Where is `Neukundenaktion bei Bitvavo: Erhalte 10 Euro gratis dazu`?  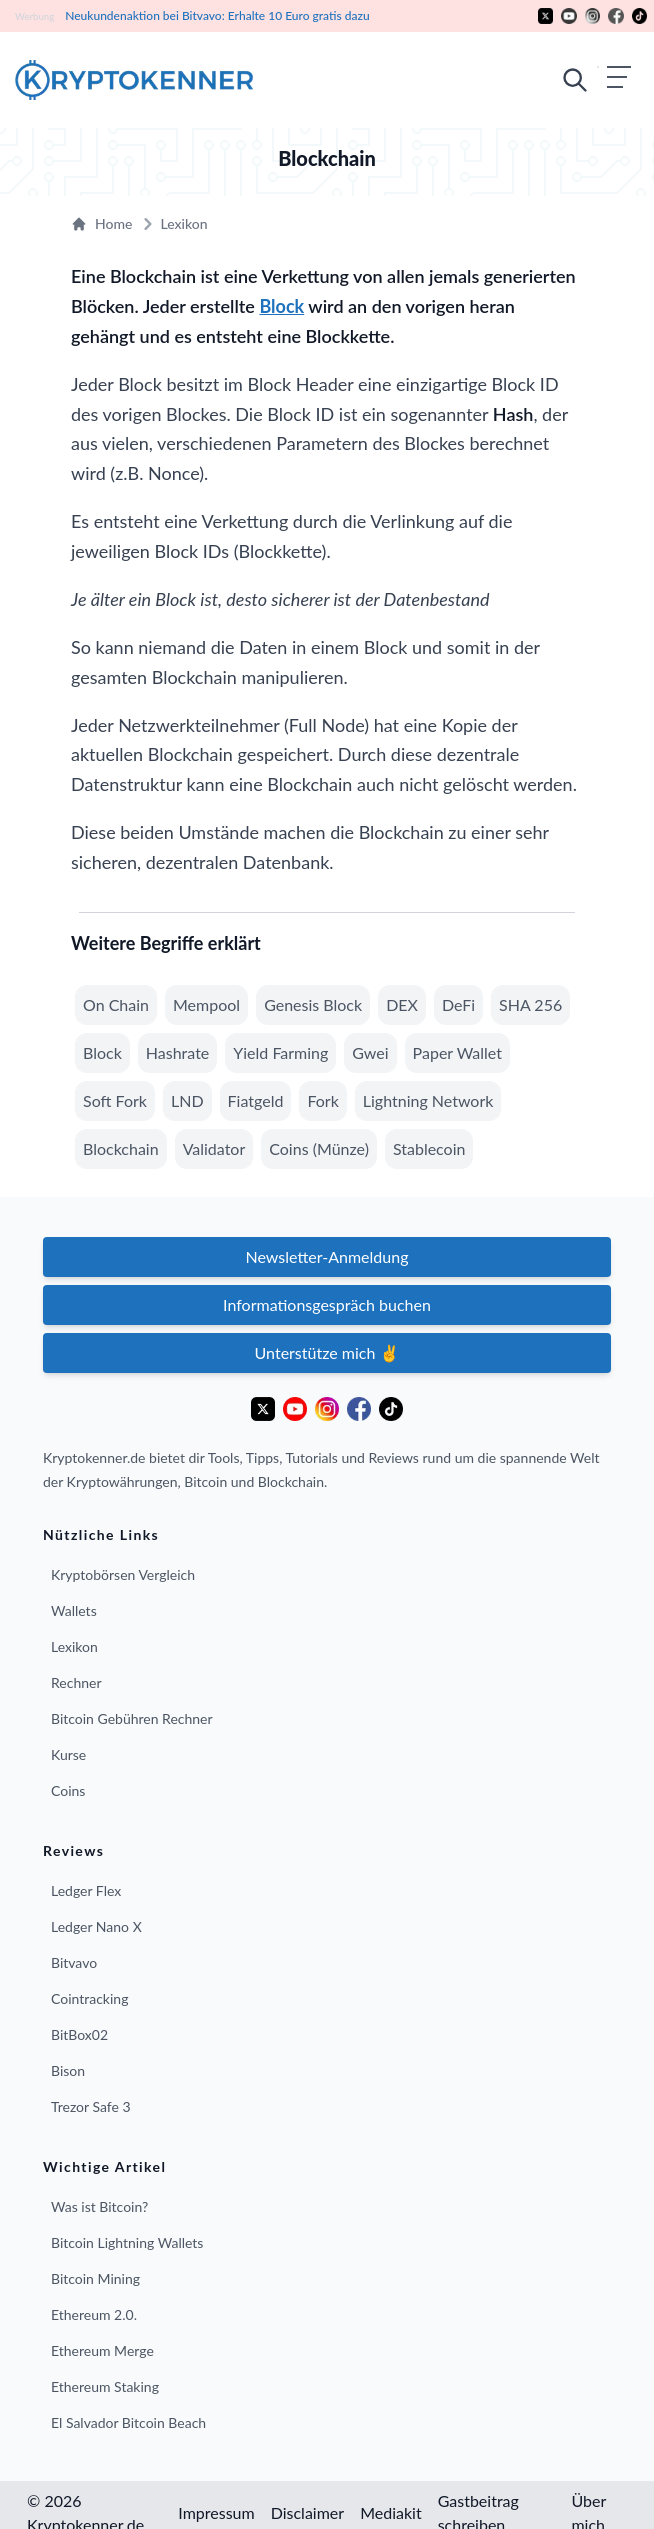
Neukundenaktion bei Bitvavo: Erhalte 10 Euro gratis dazu is located at coordinates (216, 15).